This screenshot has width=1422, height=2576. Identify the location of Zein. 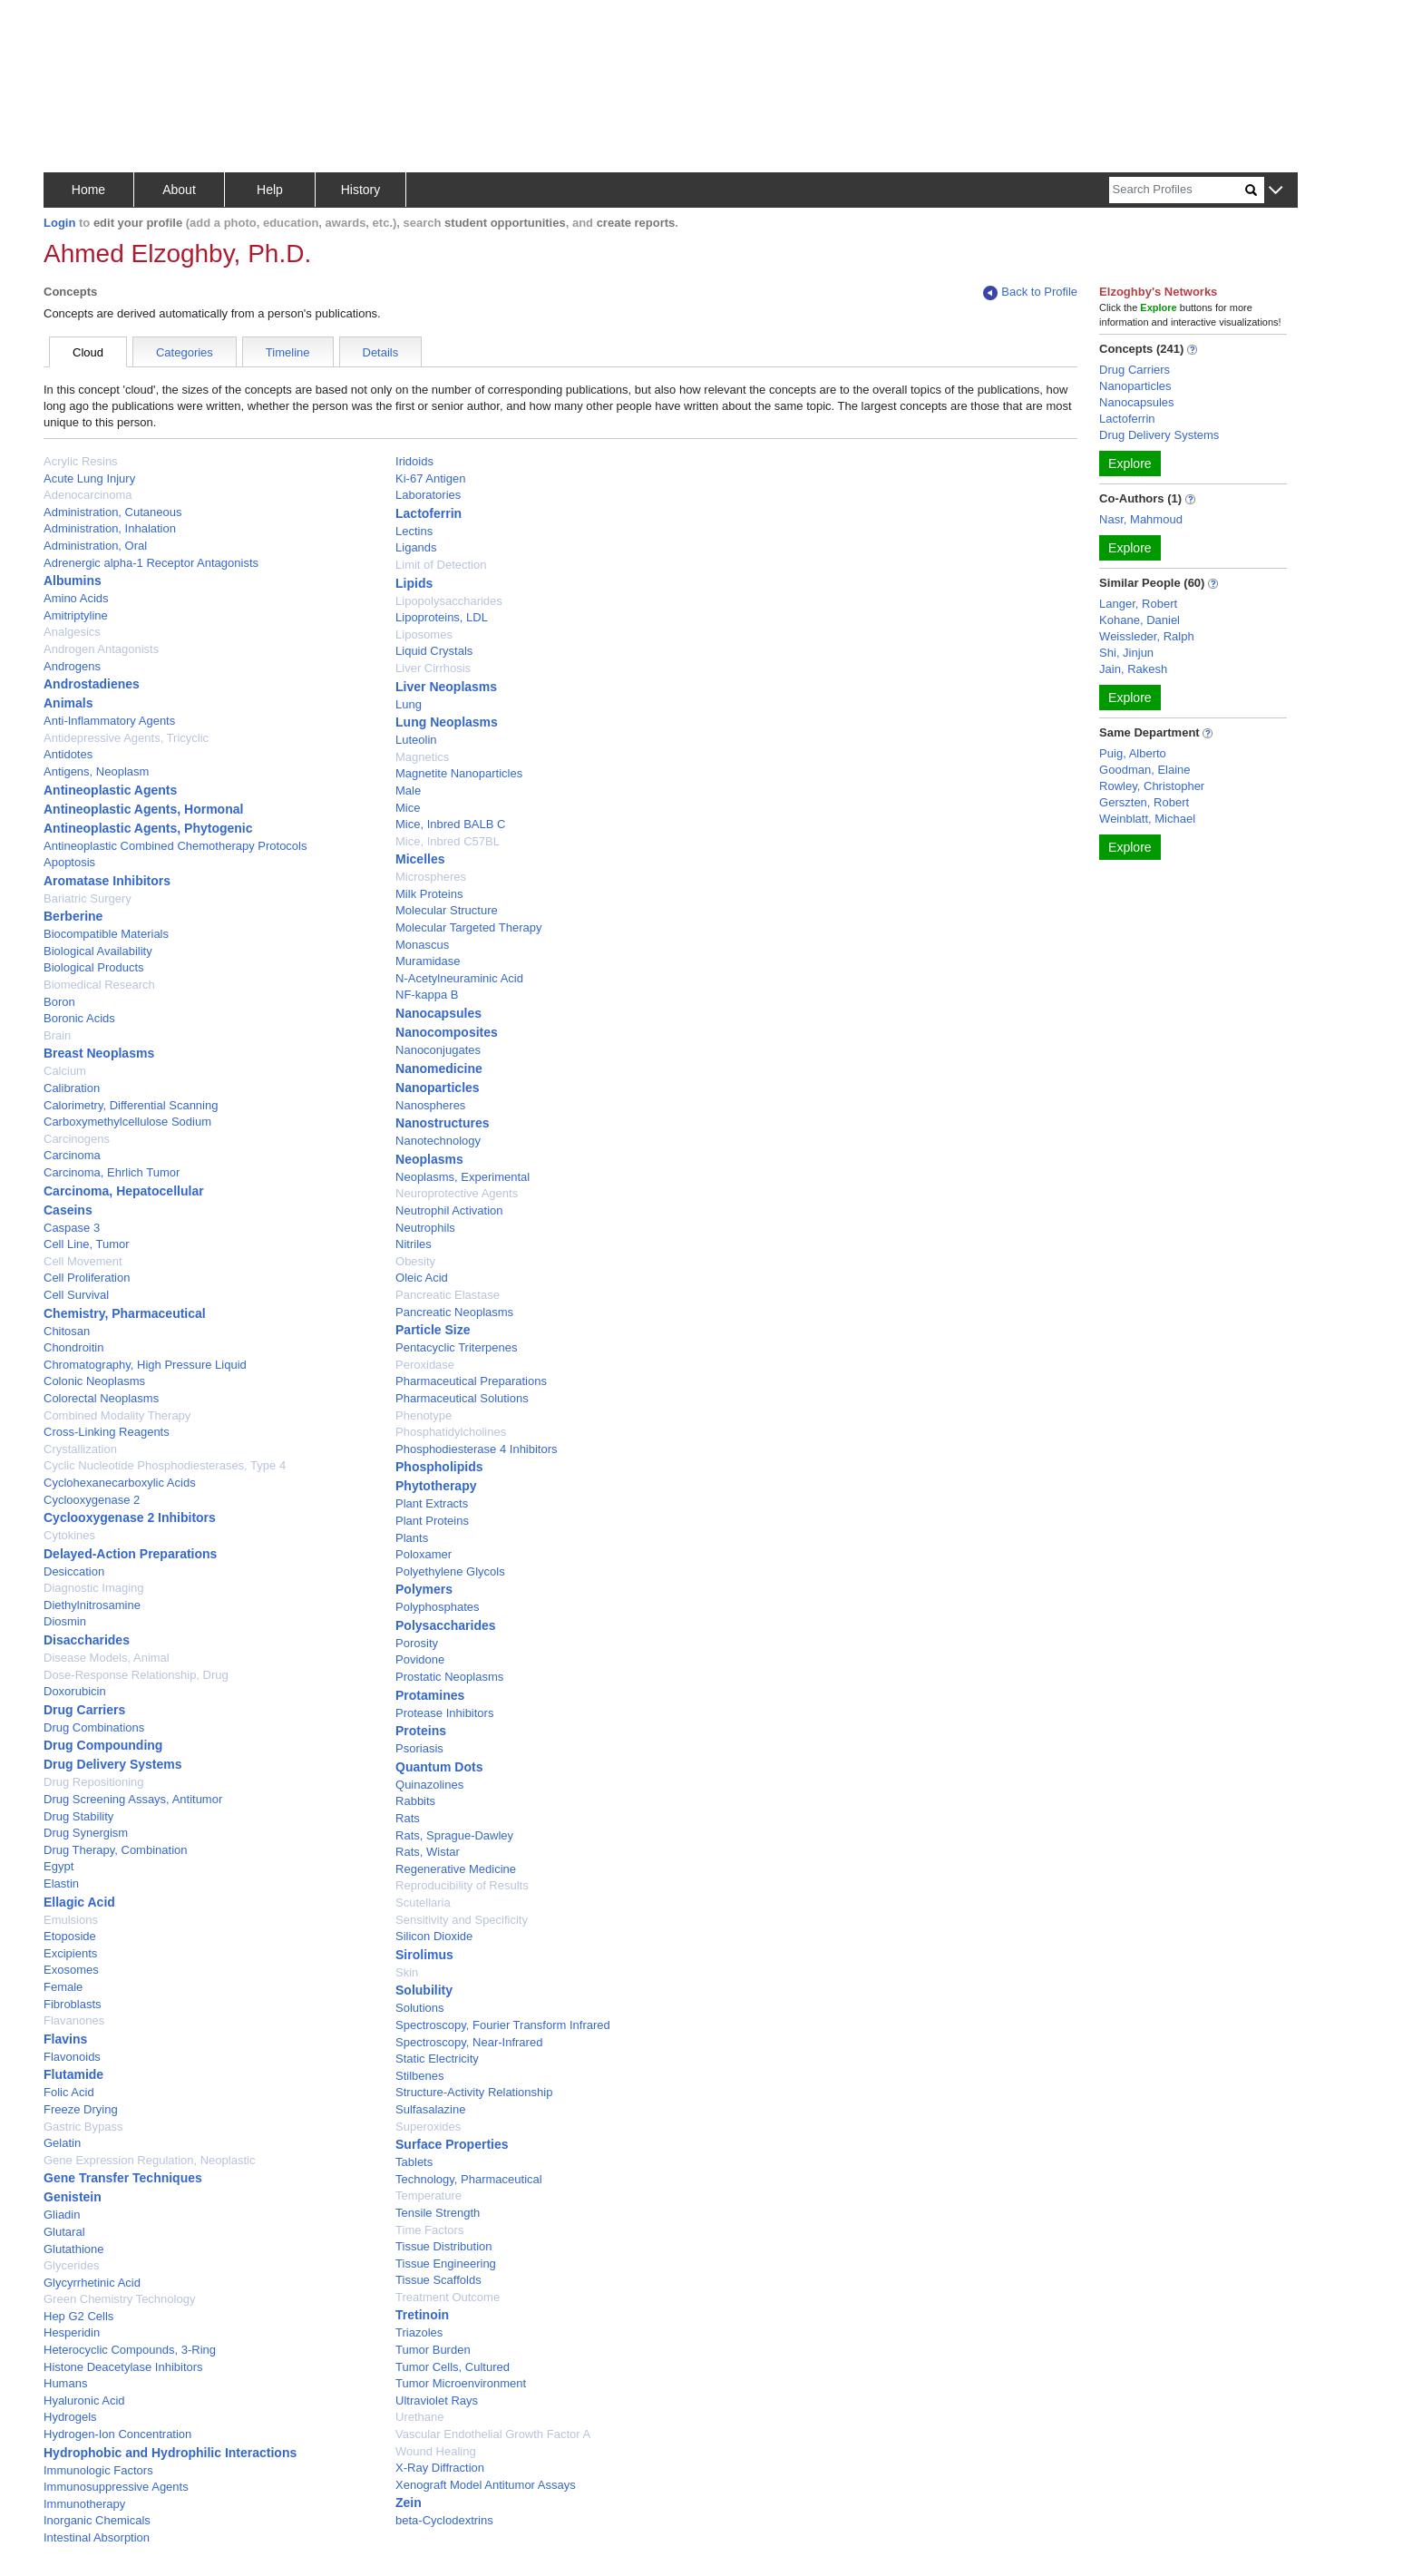
(408, 2502).